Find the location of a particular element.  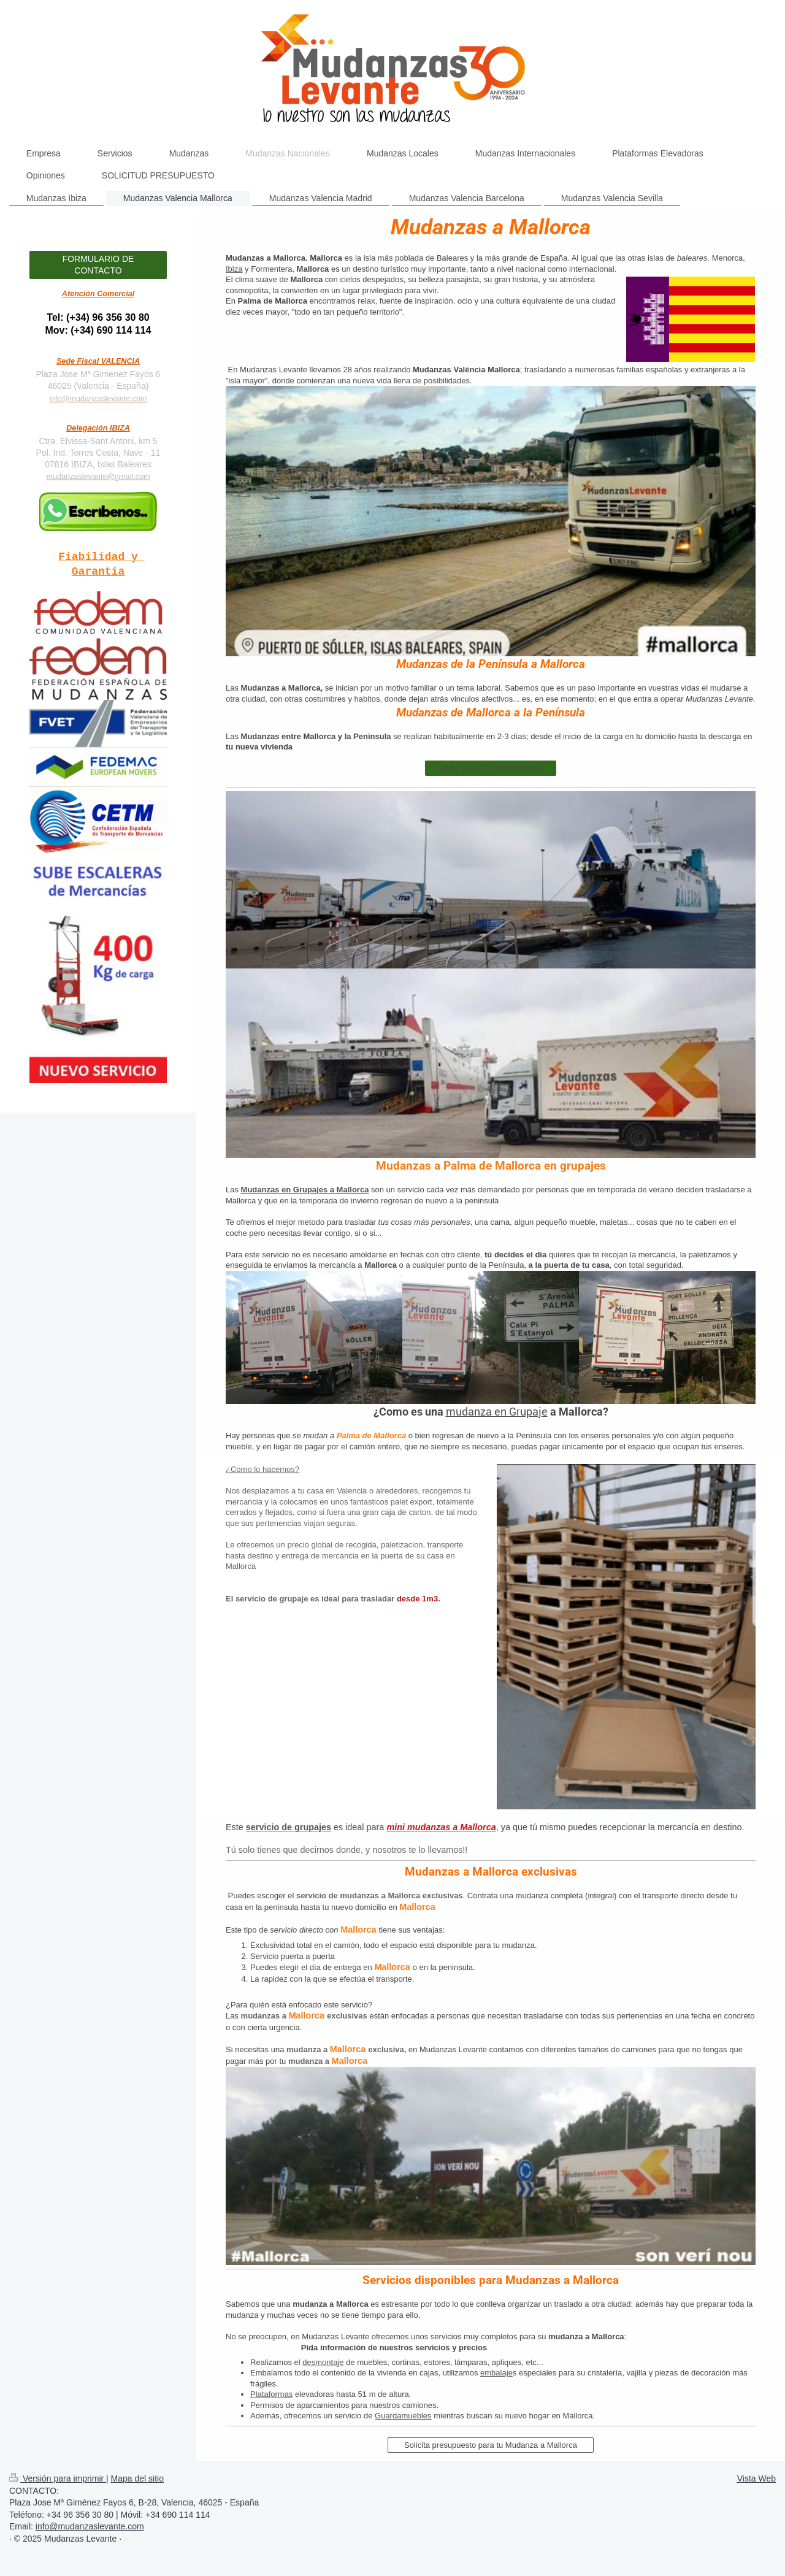

Ibiza is located at coordinates (234, 269).